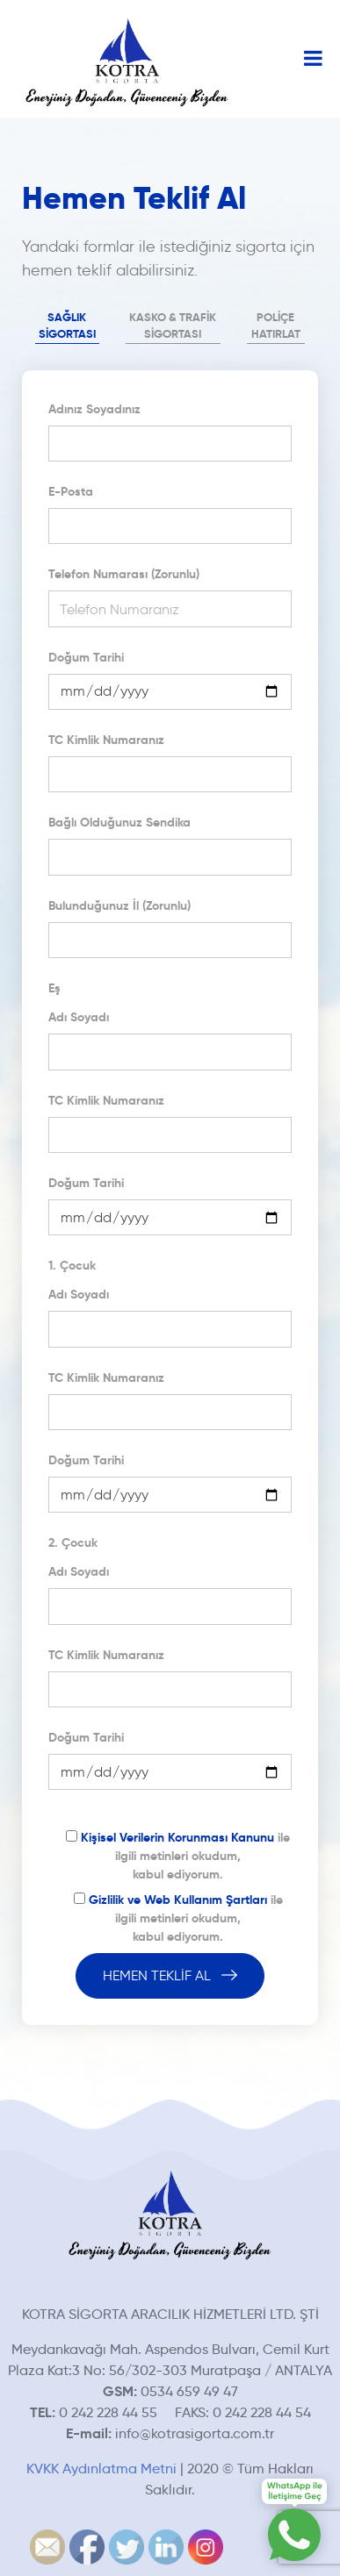 This screenshot has height=2576, width=340. I want to click on SAĞLIK SİGORTASI, so click(67, 326).